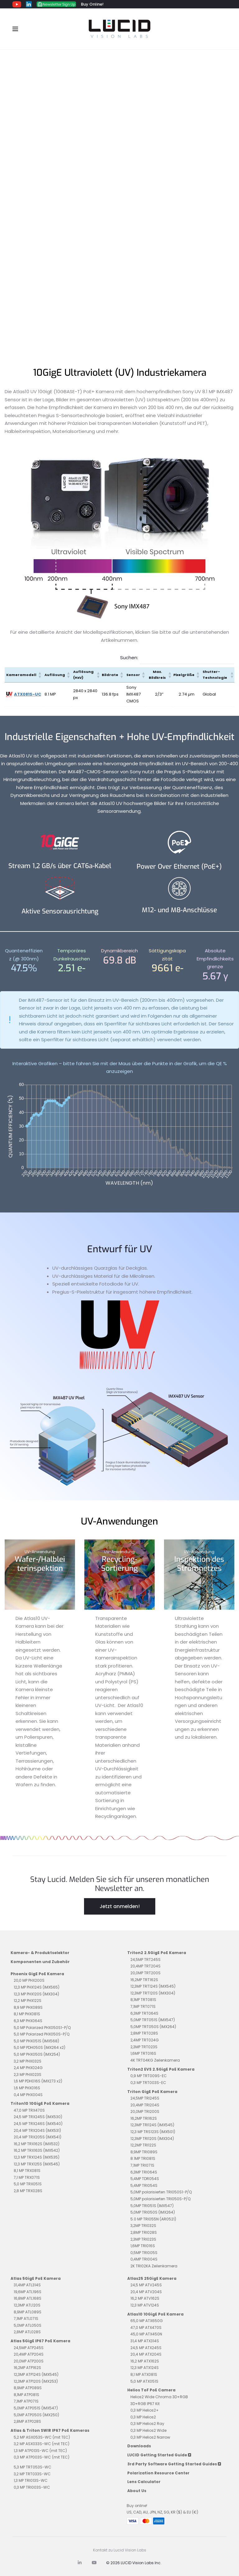 The height and width of the screenshot is (2576, 239). Describe the element at coordinates (144, 2013) in the screenshot. I see `6,3MP TRT064S` at that location.